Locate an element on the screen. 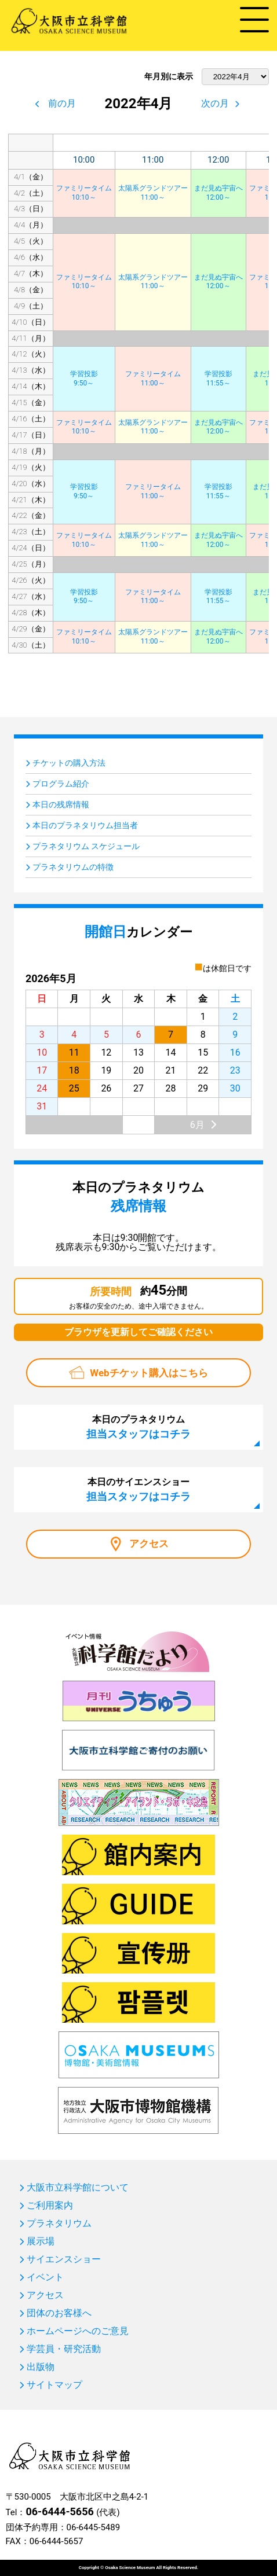 The width and height of the screenshot is (277, 2576). 学習投影11:55～ is located at coordinates (218, 378).